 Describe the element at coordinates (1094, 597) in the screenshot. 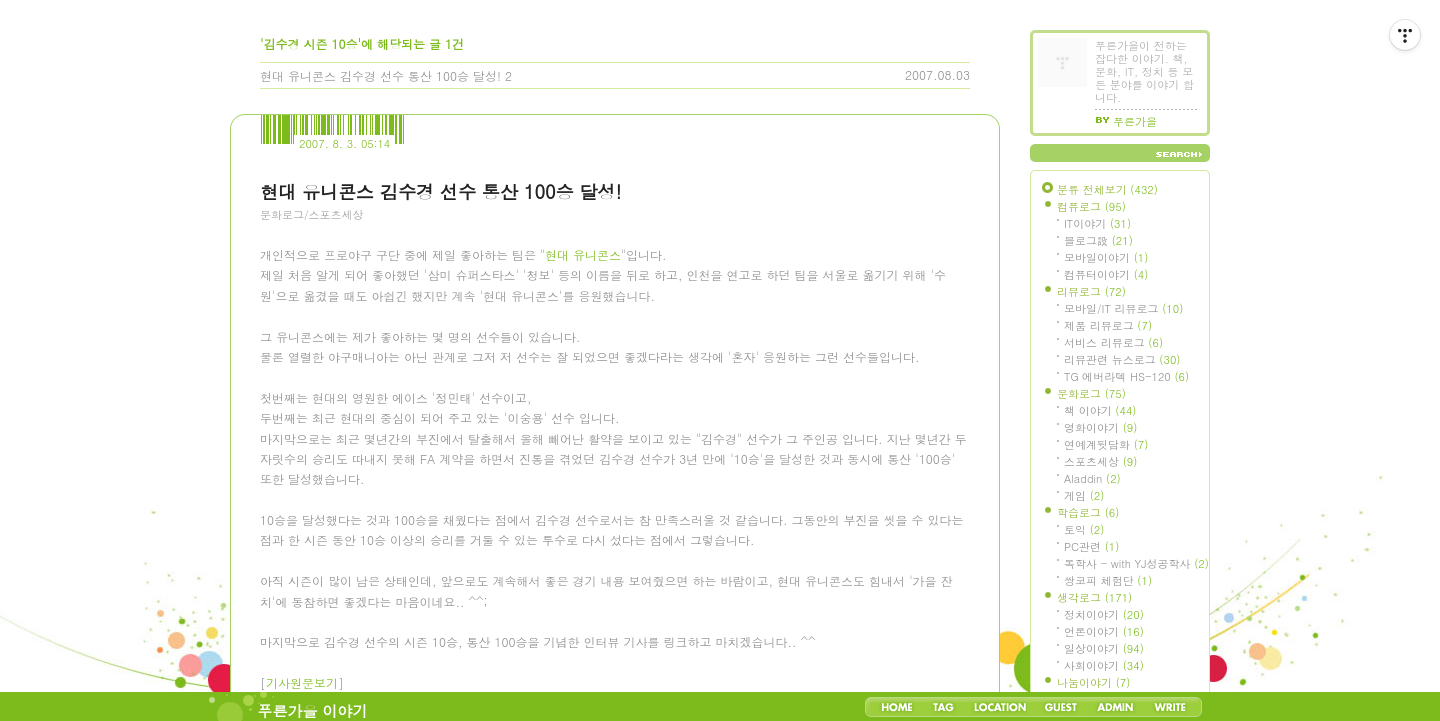

I see `생각로그` at that location.